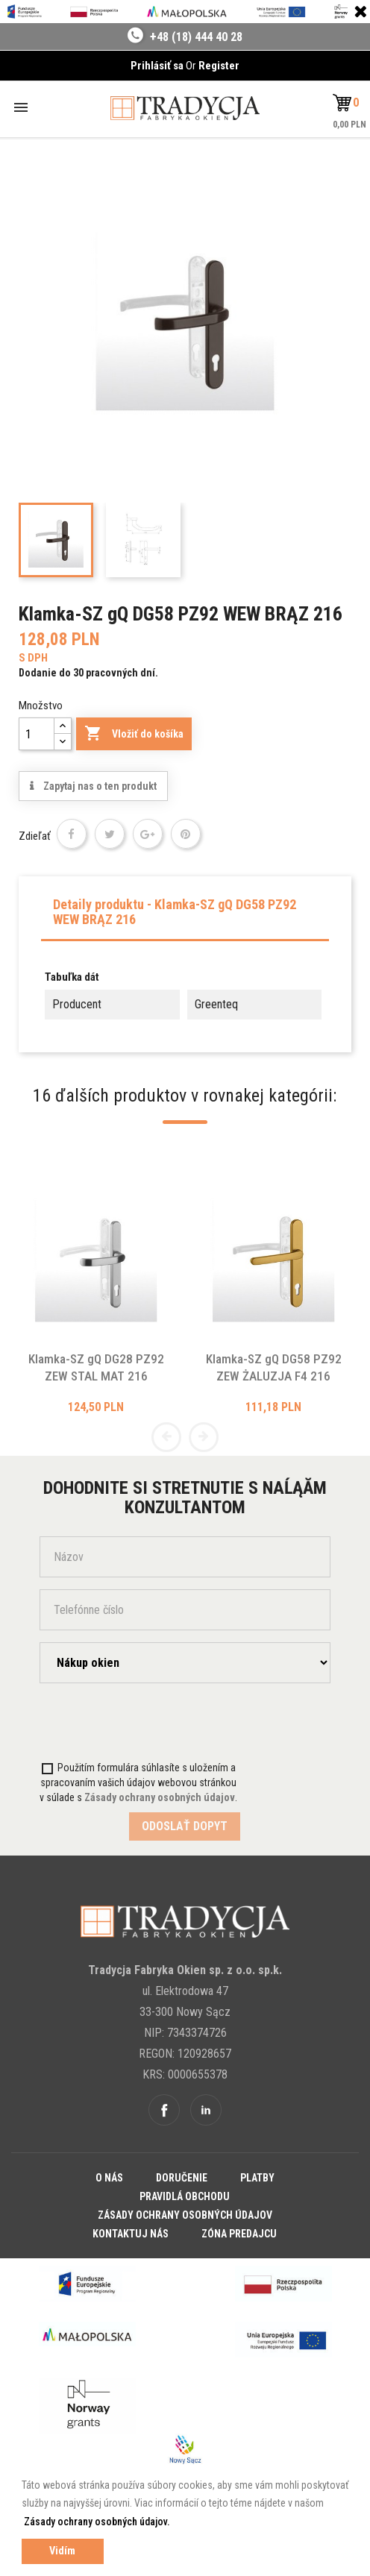 The width and height of the screenshot is (370, 2576). Describe the element at coordinates (109, 2178) in the screenshot. I see `O nás` at that location.